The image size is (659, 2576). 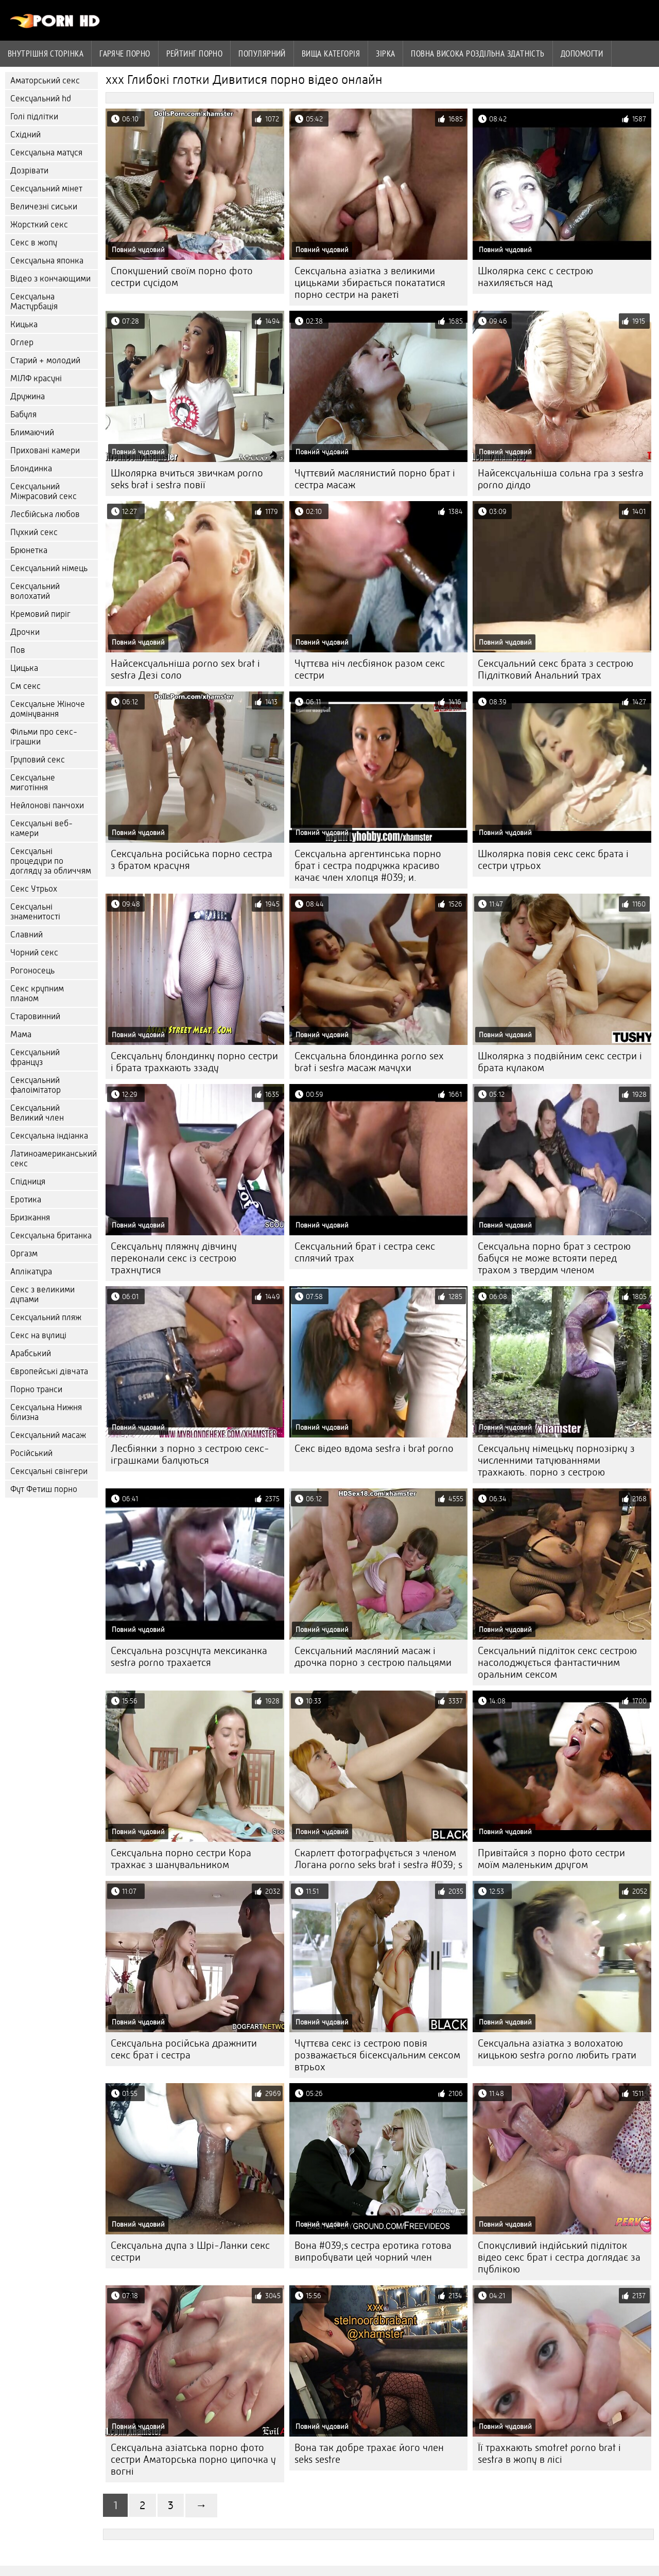 I want to click on Допомогти, so click(x=582, y=53).